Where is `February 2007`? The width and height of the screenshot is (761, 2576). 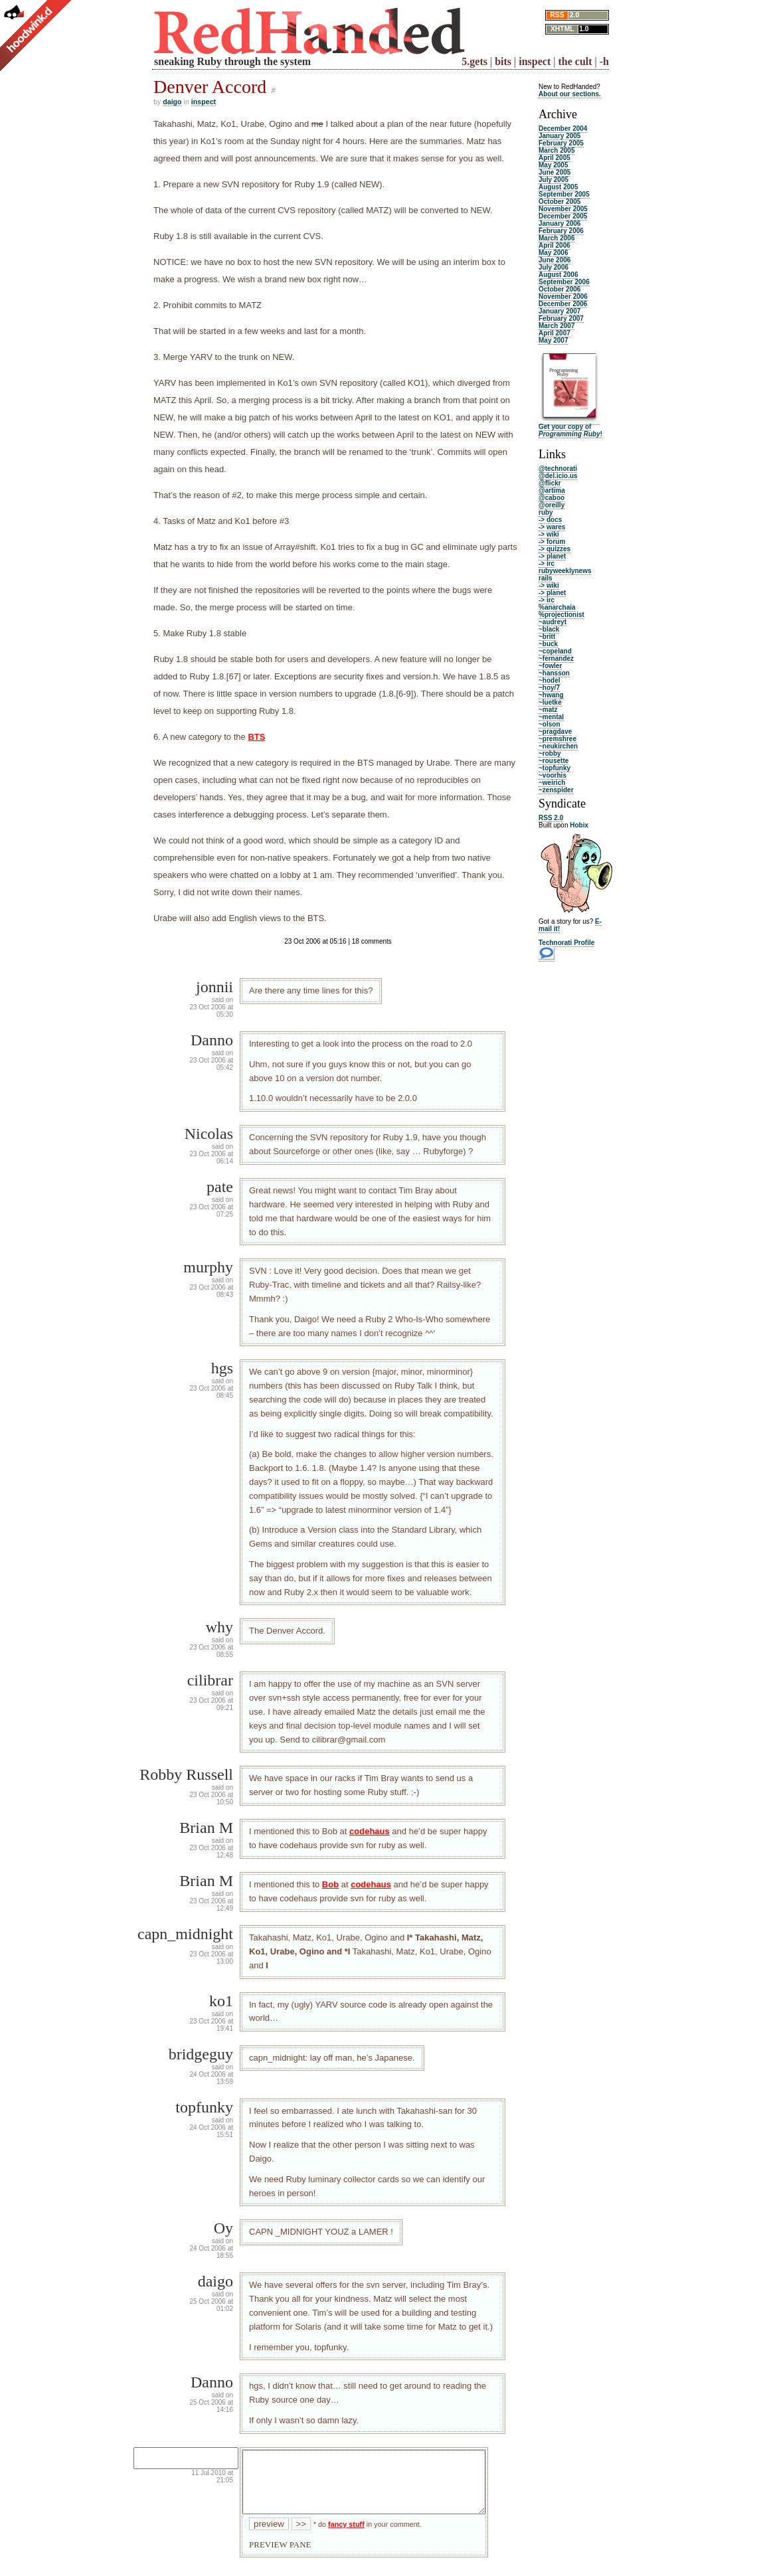 February 2007 is located at coordinates (561, 318).